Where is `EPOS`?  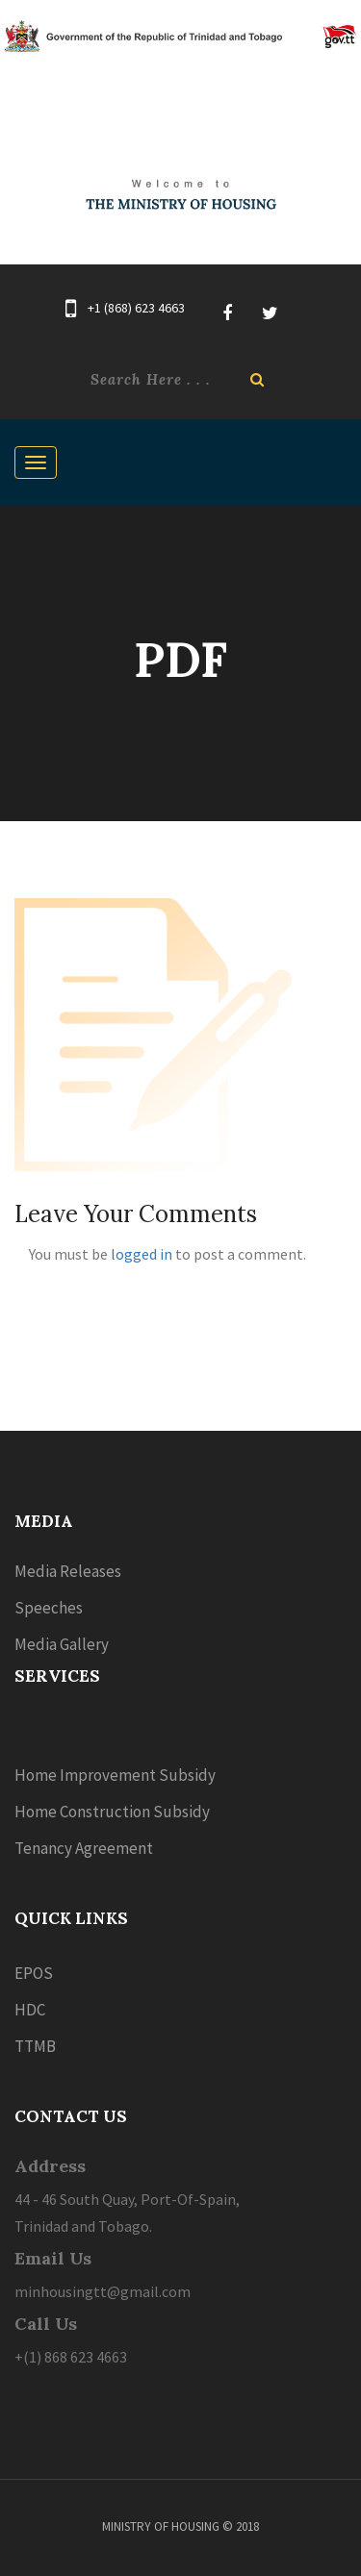
EPOS is located at coordinates (33, 1973).